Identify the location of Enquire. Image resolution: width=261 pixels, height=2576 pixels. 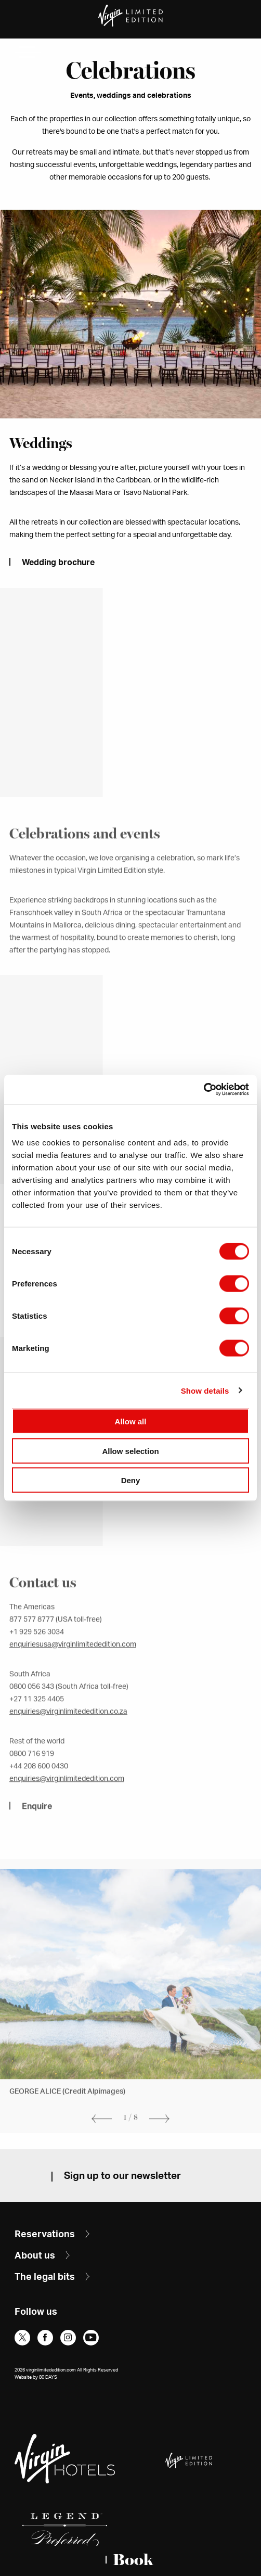
(37, 1823).